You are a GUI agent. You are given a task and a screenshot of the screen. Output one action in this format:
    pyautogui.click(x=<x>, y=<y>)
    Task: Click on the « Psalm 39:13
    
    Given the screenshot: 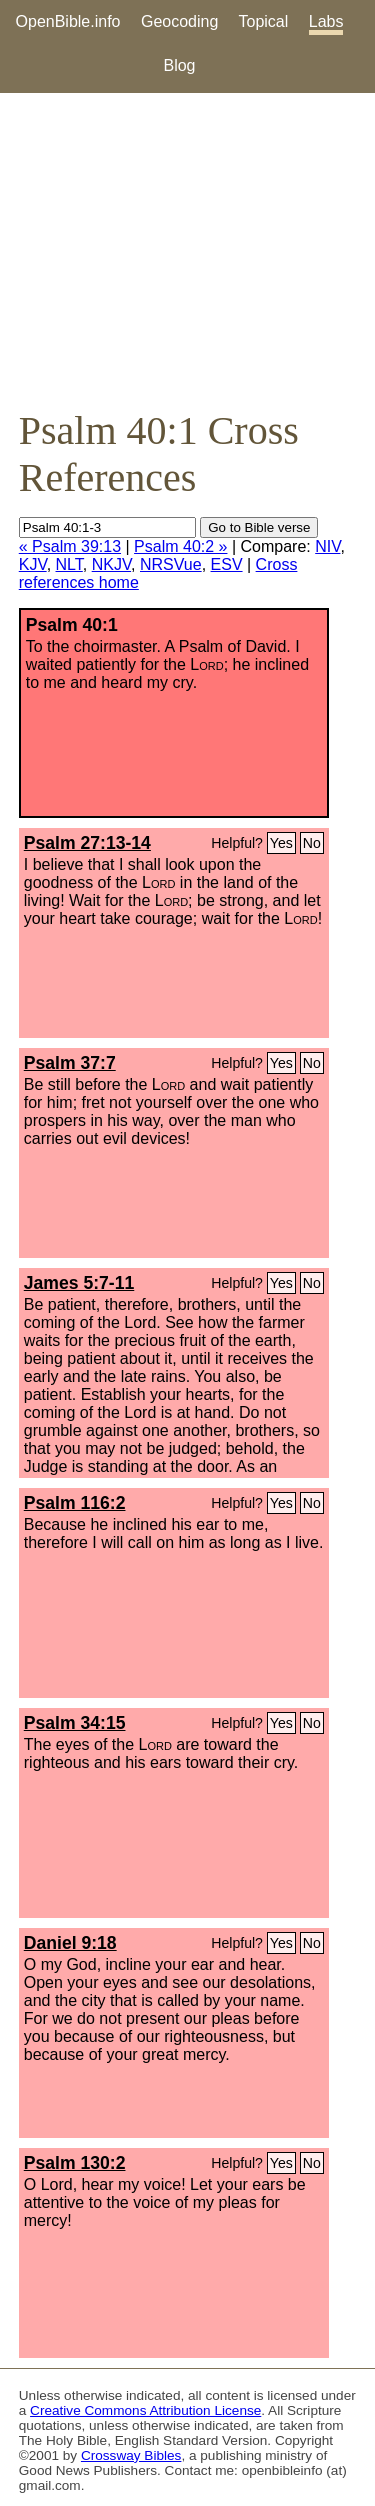 What is the action you would take?
    pyautogui.click(x=70, y=546)
    